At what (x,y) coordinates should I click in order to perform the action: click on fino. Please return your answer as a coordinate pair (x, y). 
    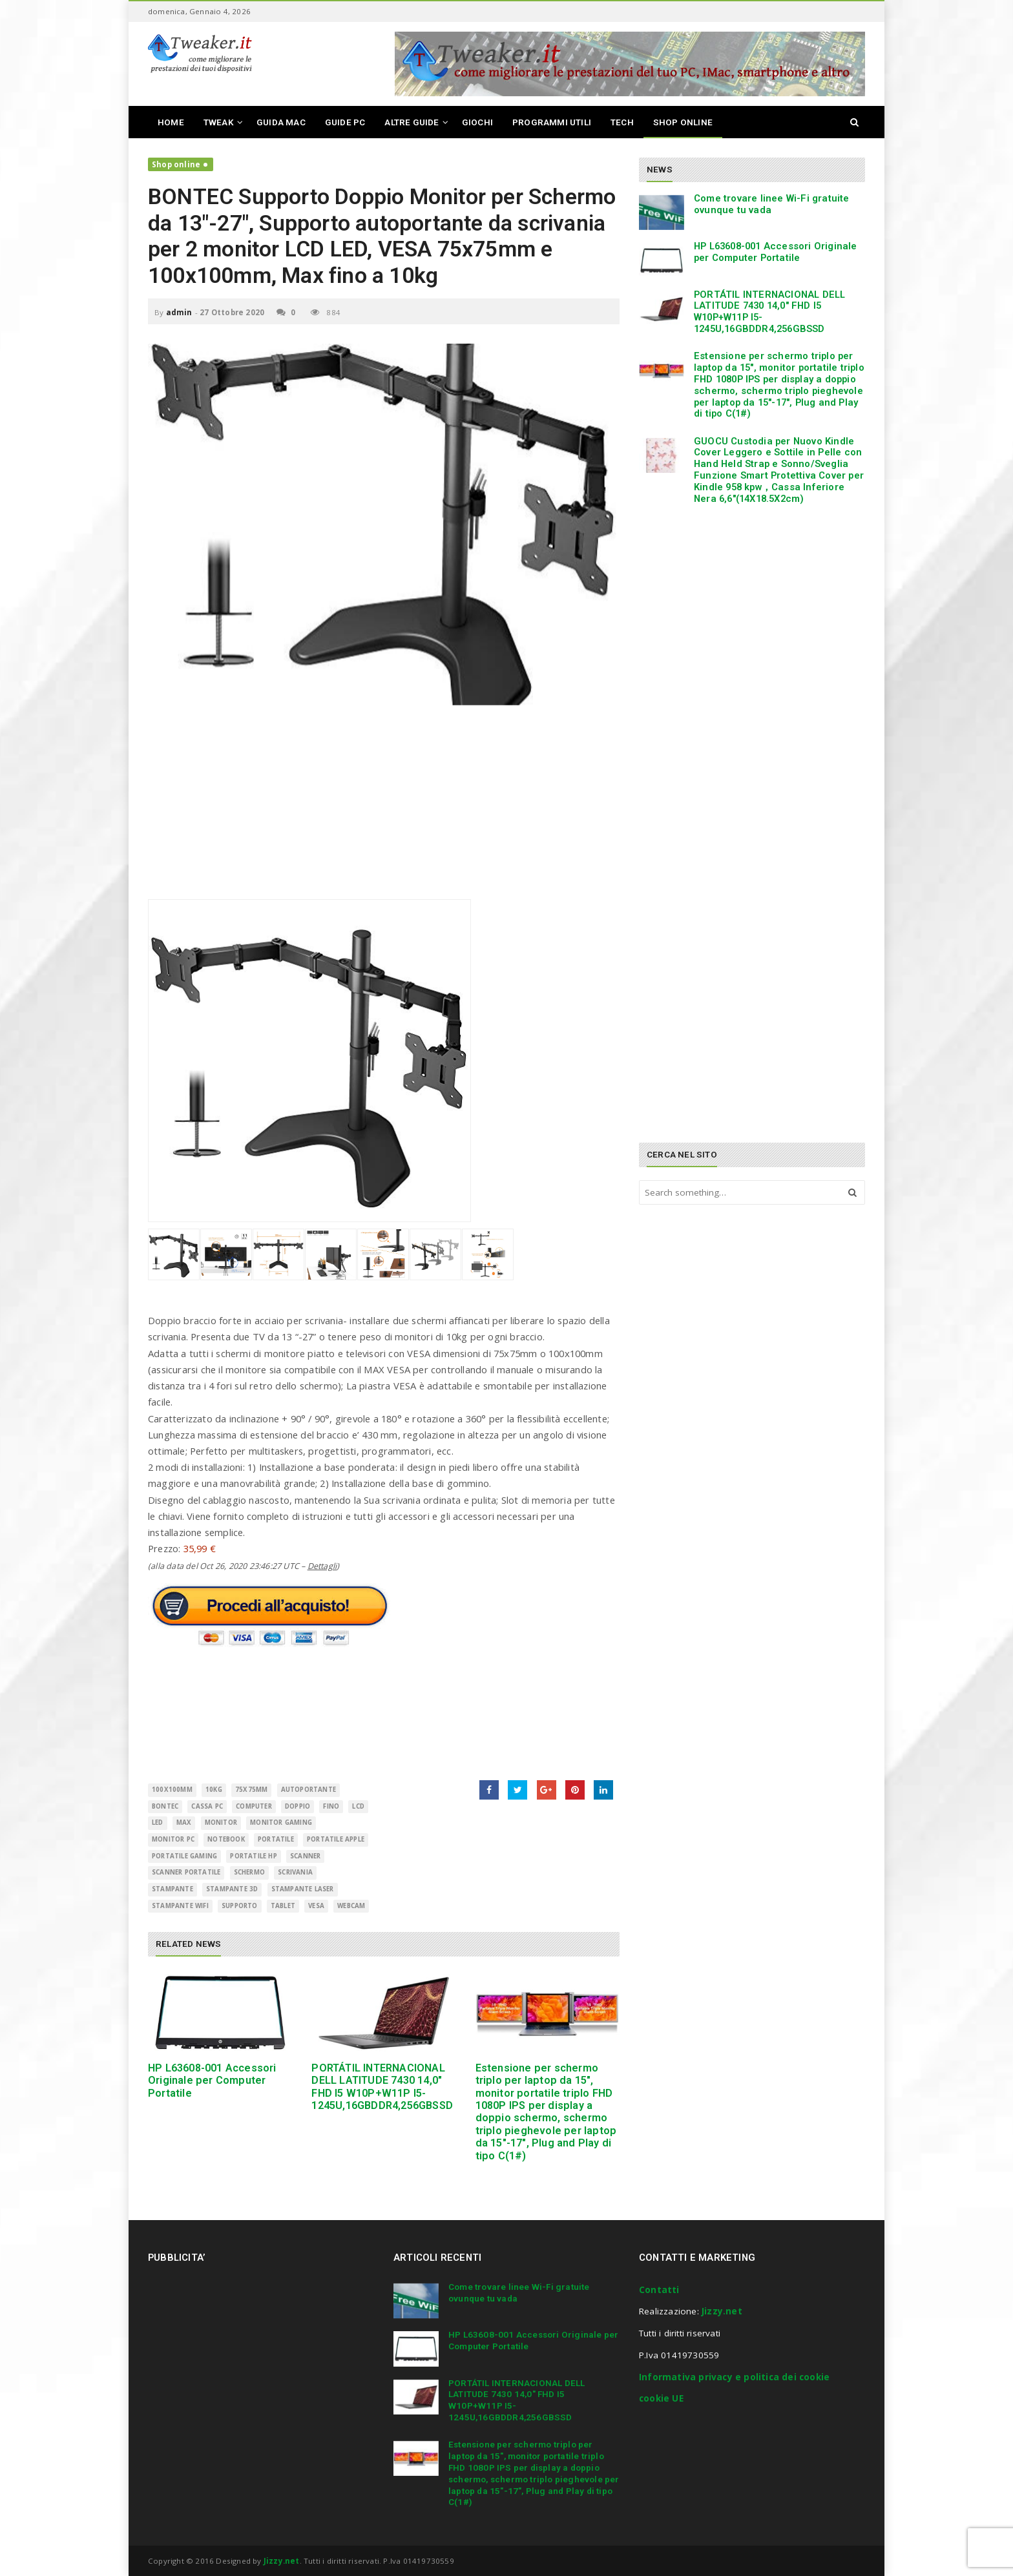
    Looking at the image, I should click on (331, 1806).